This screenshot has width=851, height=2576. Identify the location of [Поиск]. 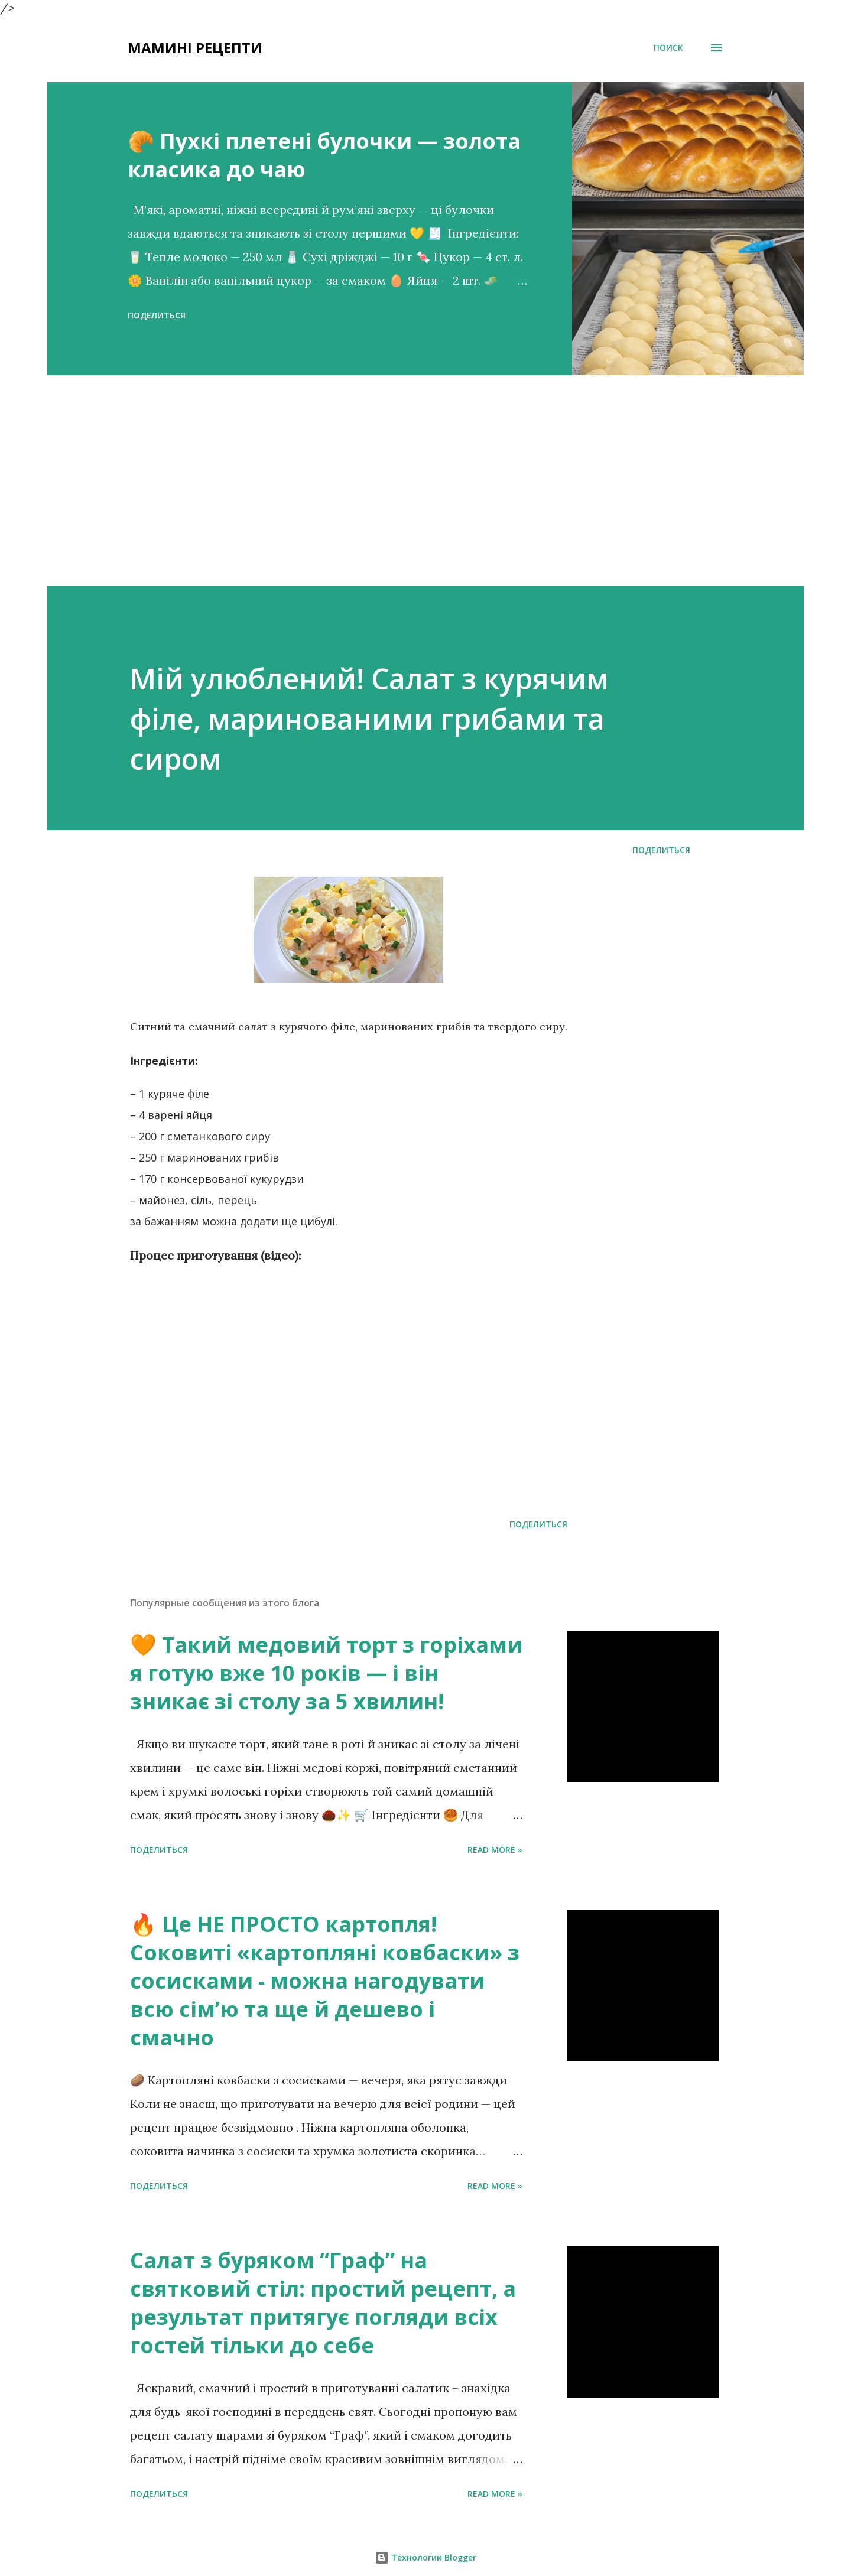
(668, 48).